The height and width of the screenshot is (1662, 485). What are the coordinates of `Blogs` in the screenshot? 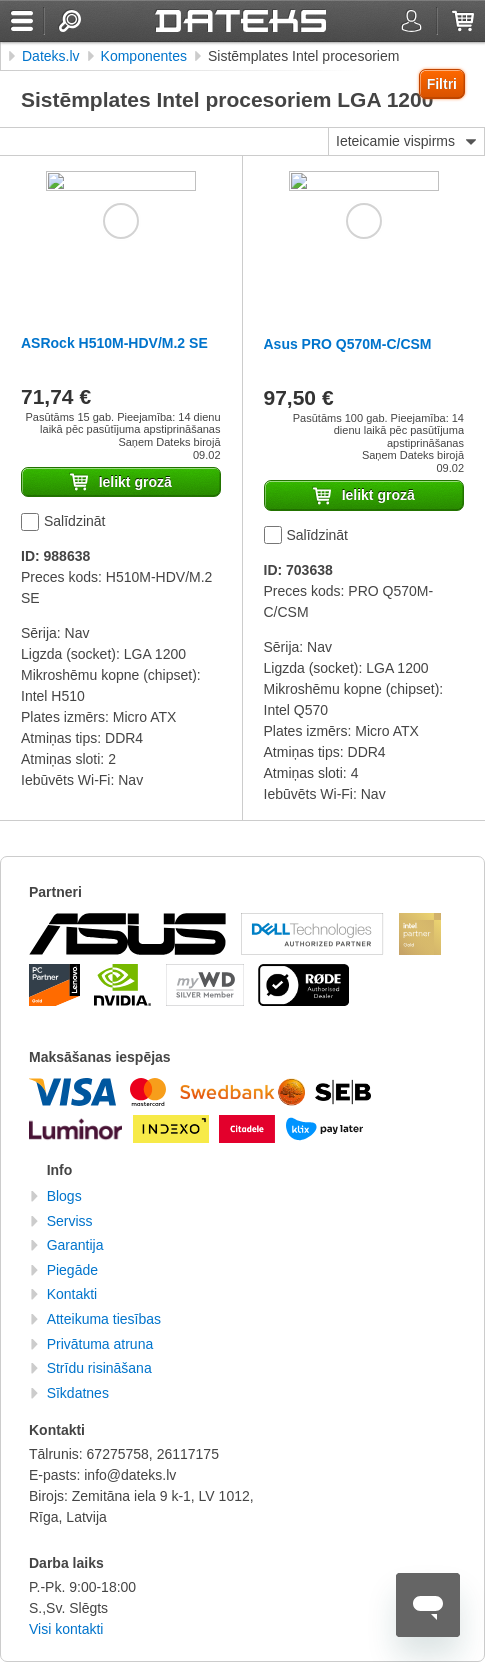 It's located at (64, 1196).